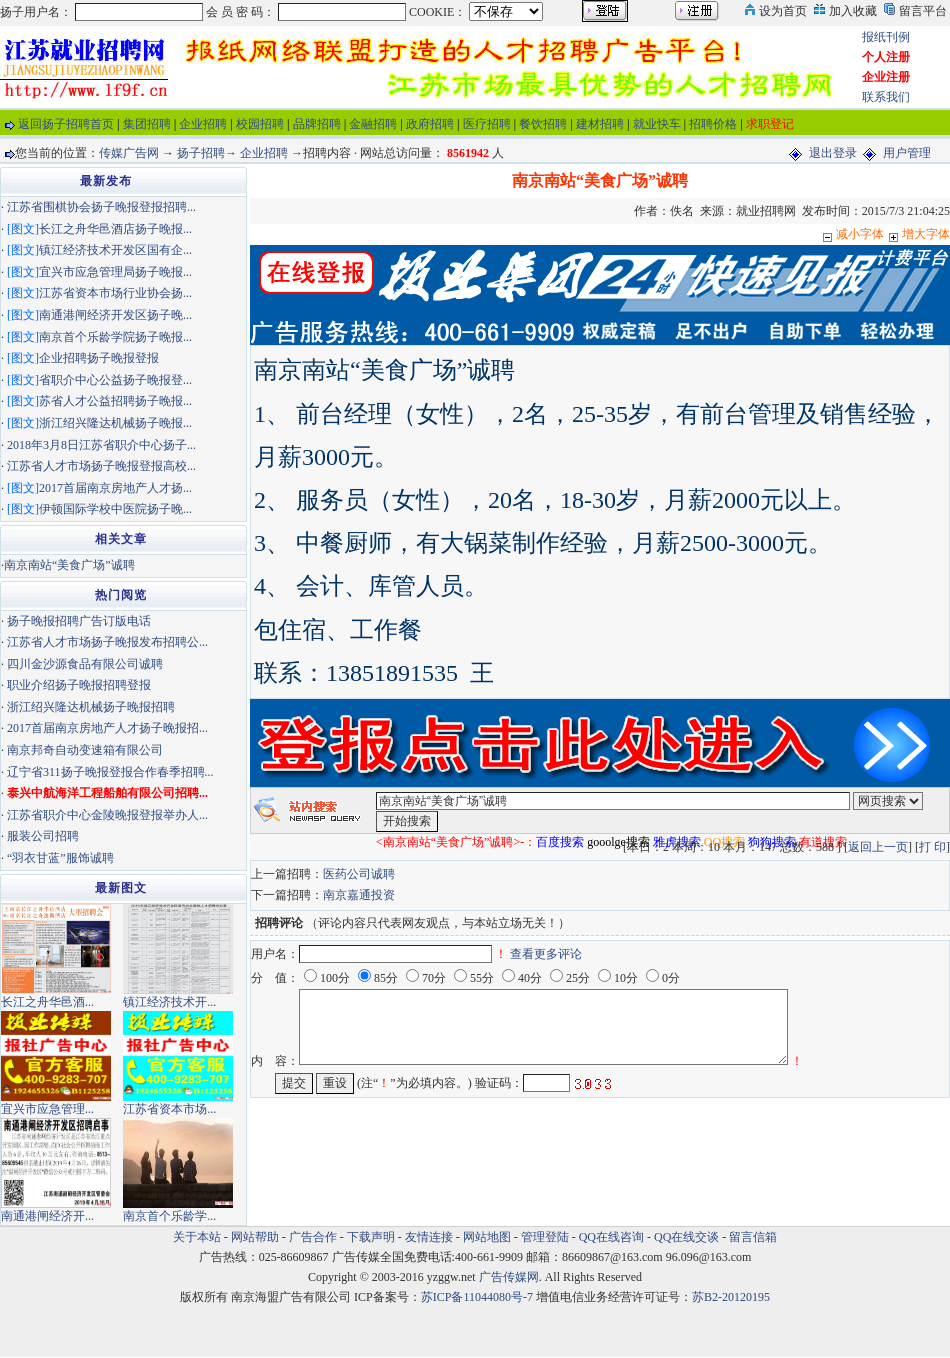 The width and height of the screenshot is (950, 1358). I want to click on 服装公司招聘, so click(43, 836).